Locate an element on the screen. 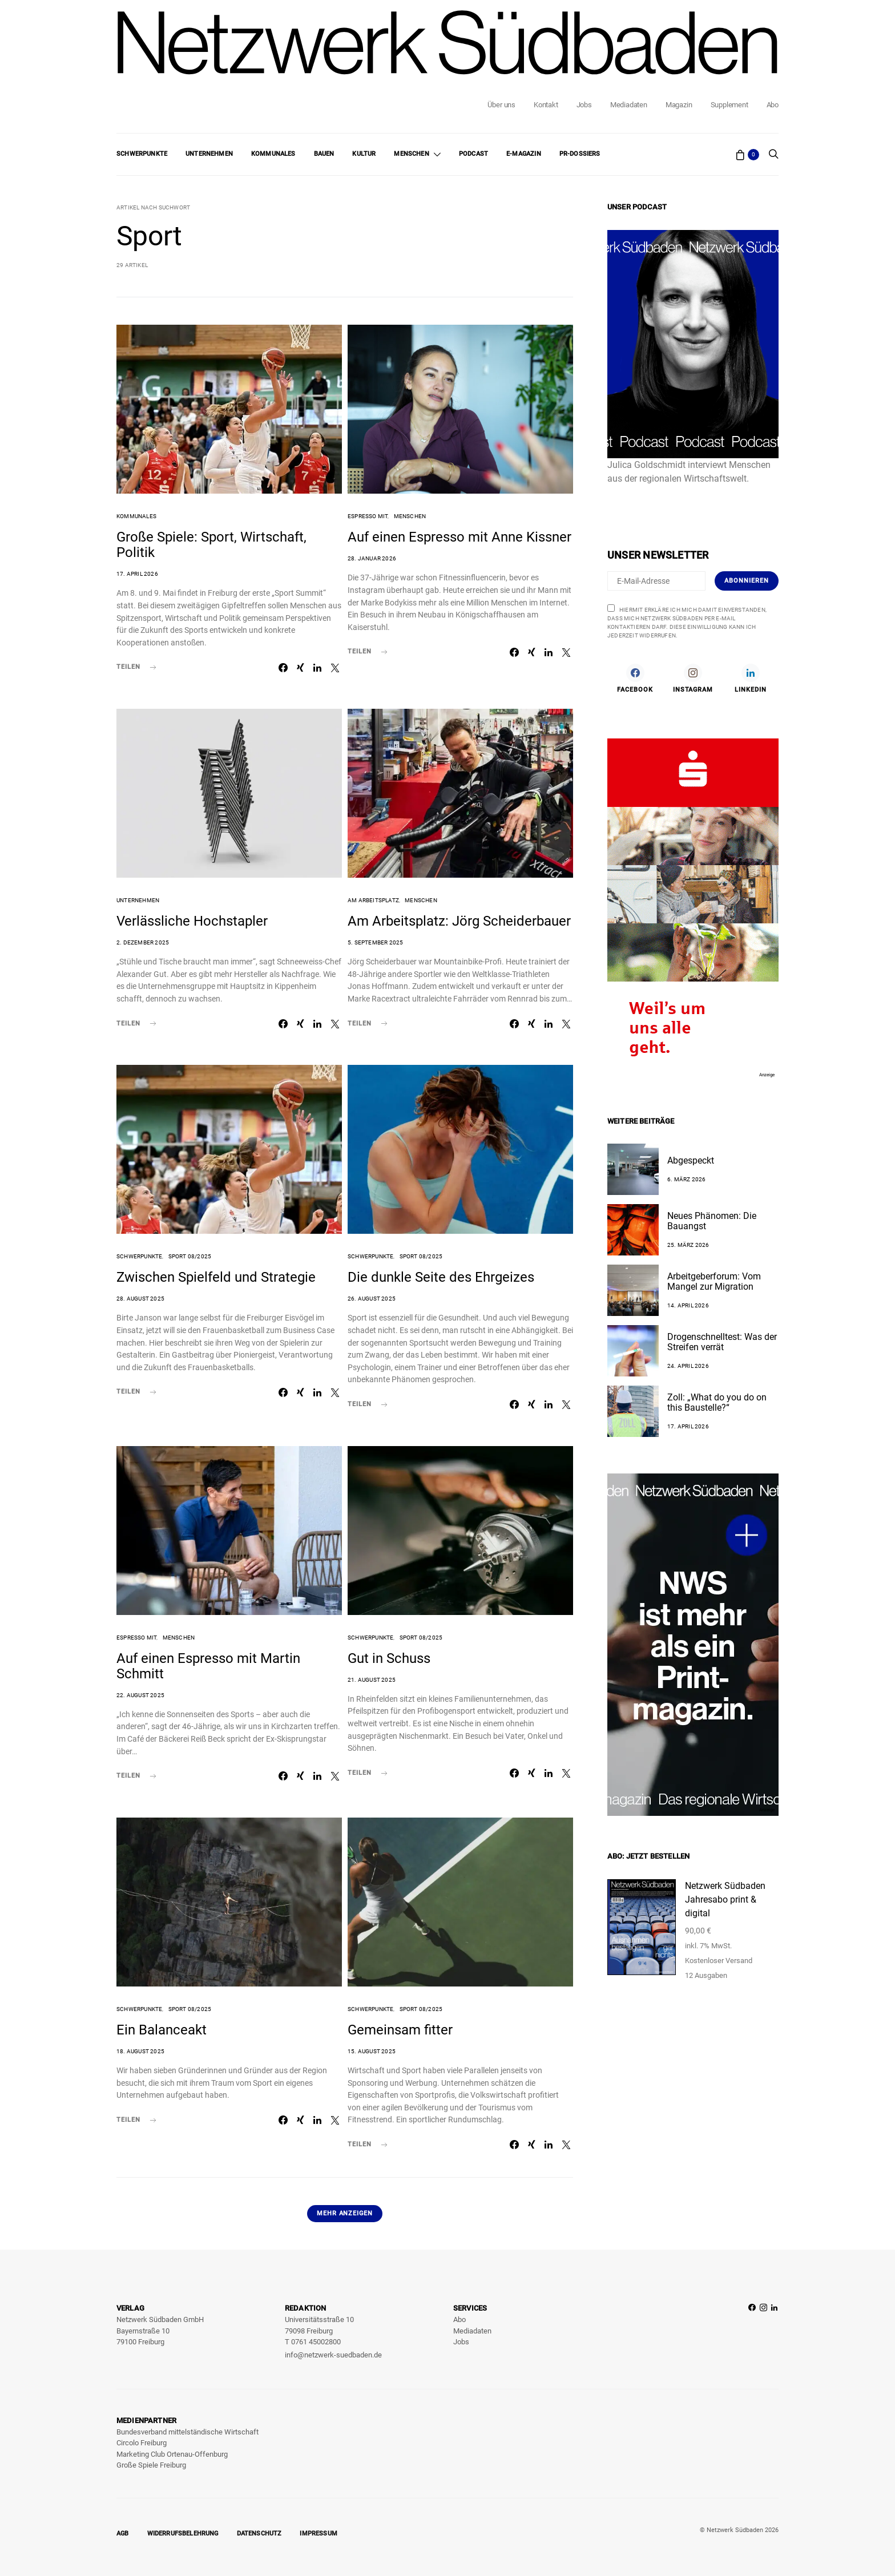 This screenshot has height=2576, width=895. E-Magazin is located at coordinates (523, 154).